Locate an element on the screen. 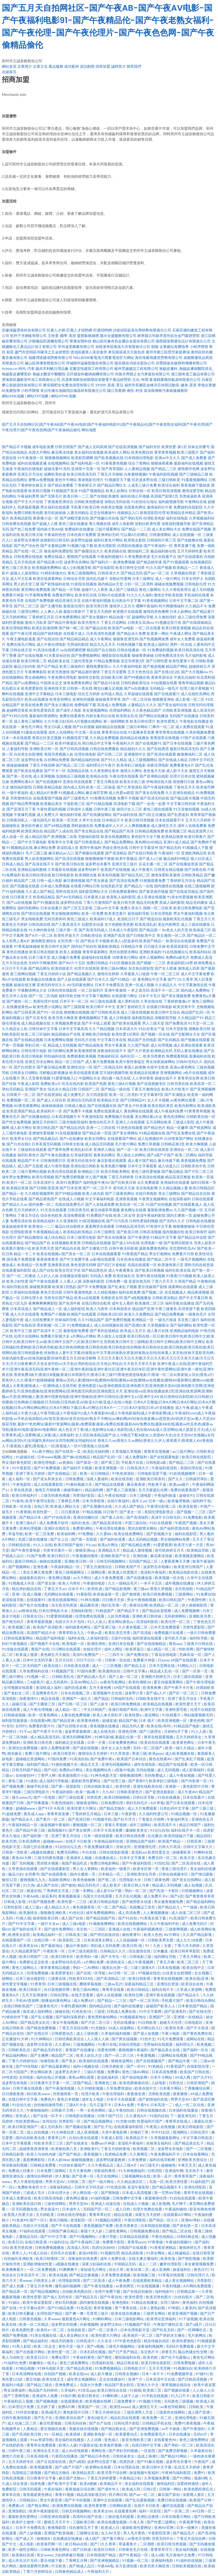  成人三级色图 is located at coordinates (87, 2033).